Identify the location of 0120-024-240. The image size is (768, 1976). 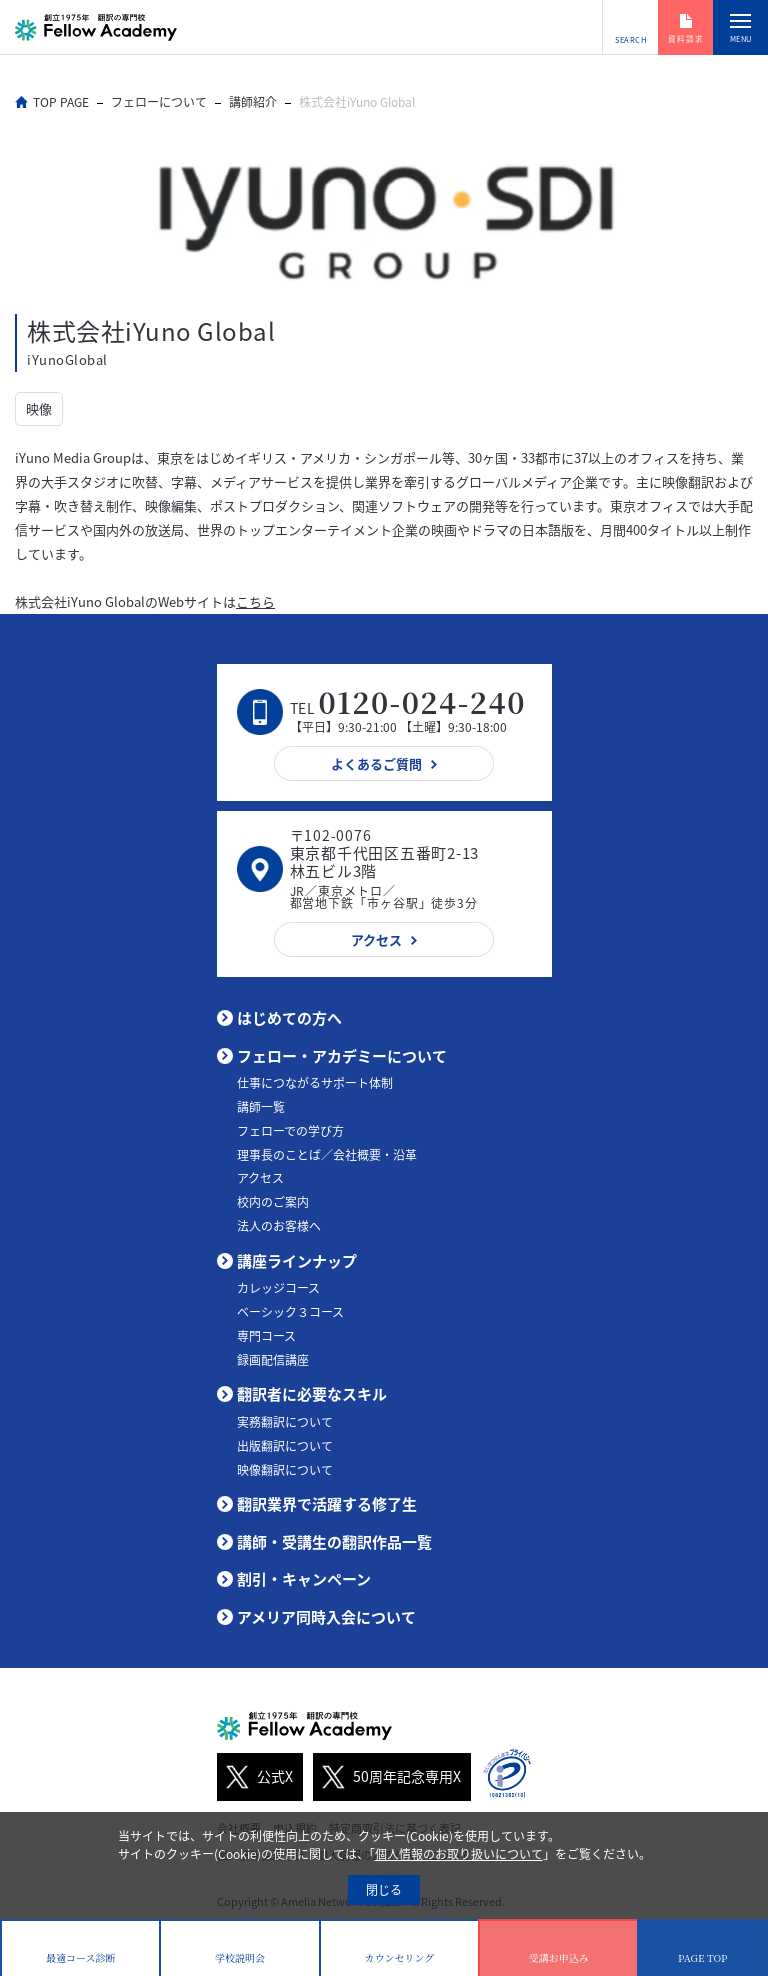
(422, 701).